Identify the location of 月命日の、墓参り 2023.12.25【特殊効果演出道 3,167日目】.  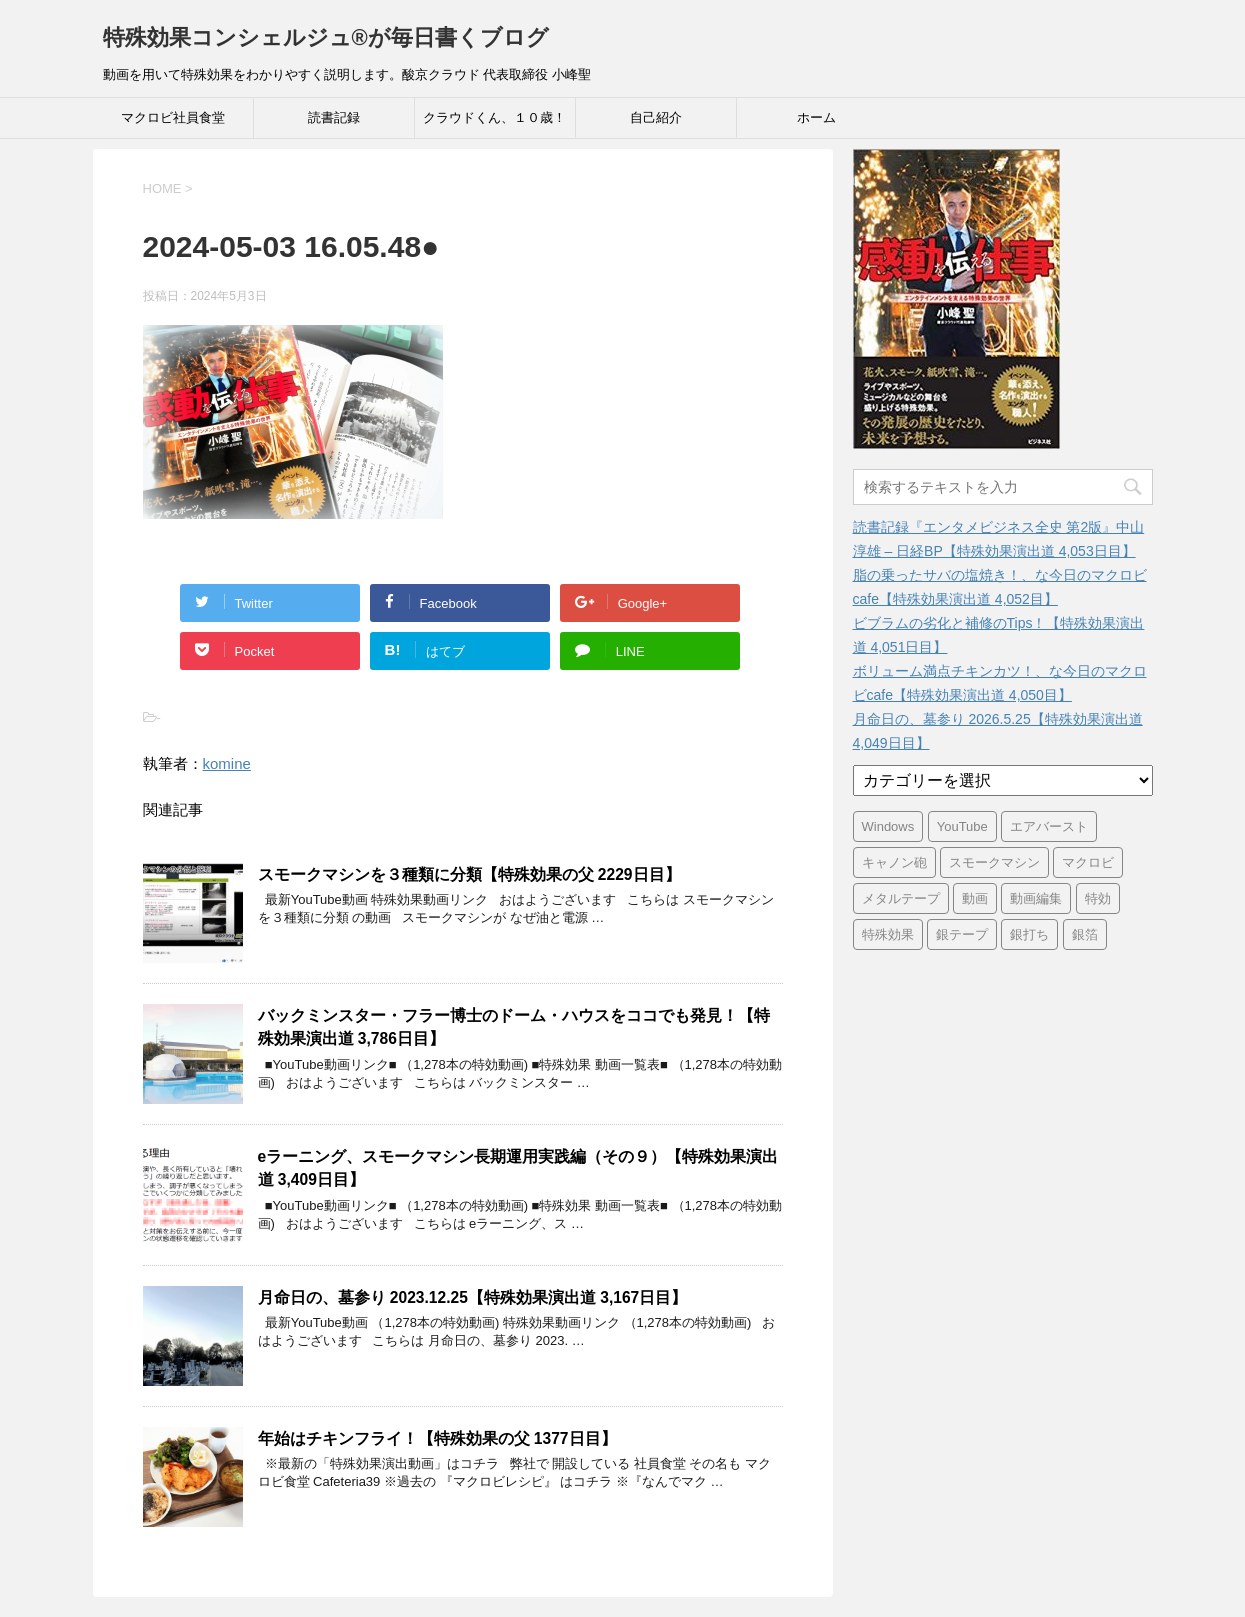
(473, 1297).